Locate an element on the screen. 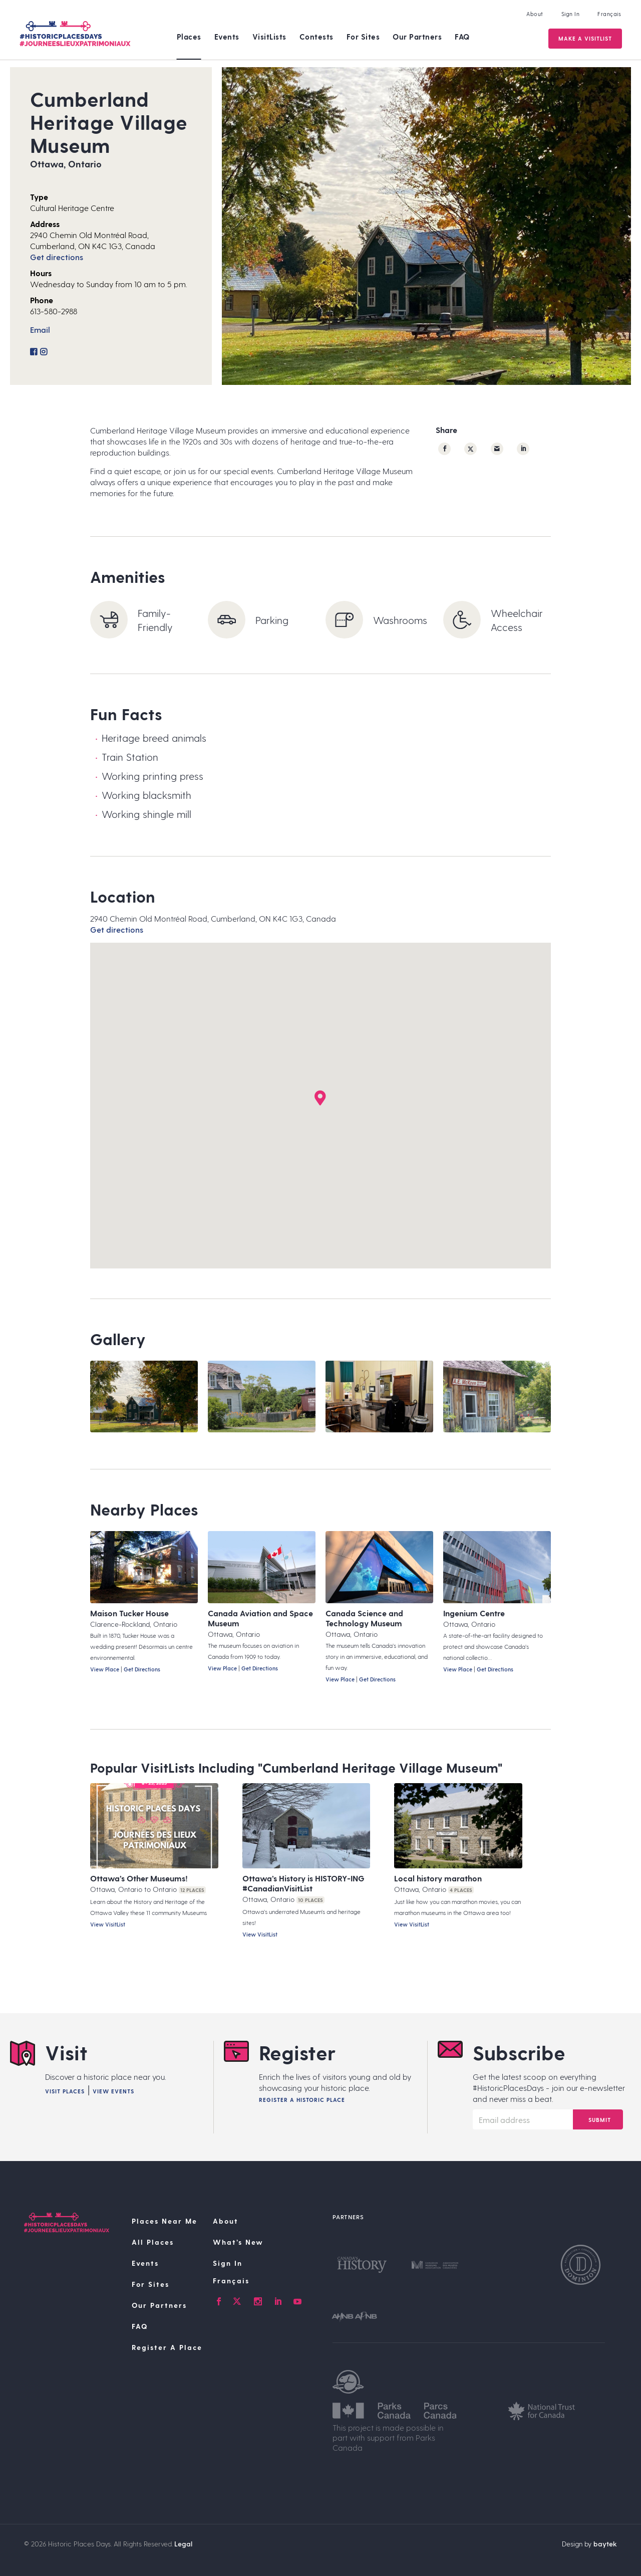 The image size is (641, 2576). Visit Places is located at coordinates (65, 2091).